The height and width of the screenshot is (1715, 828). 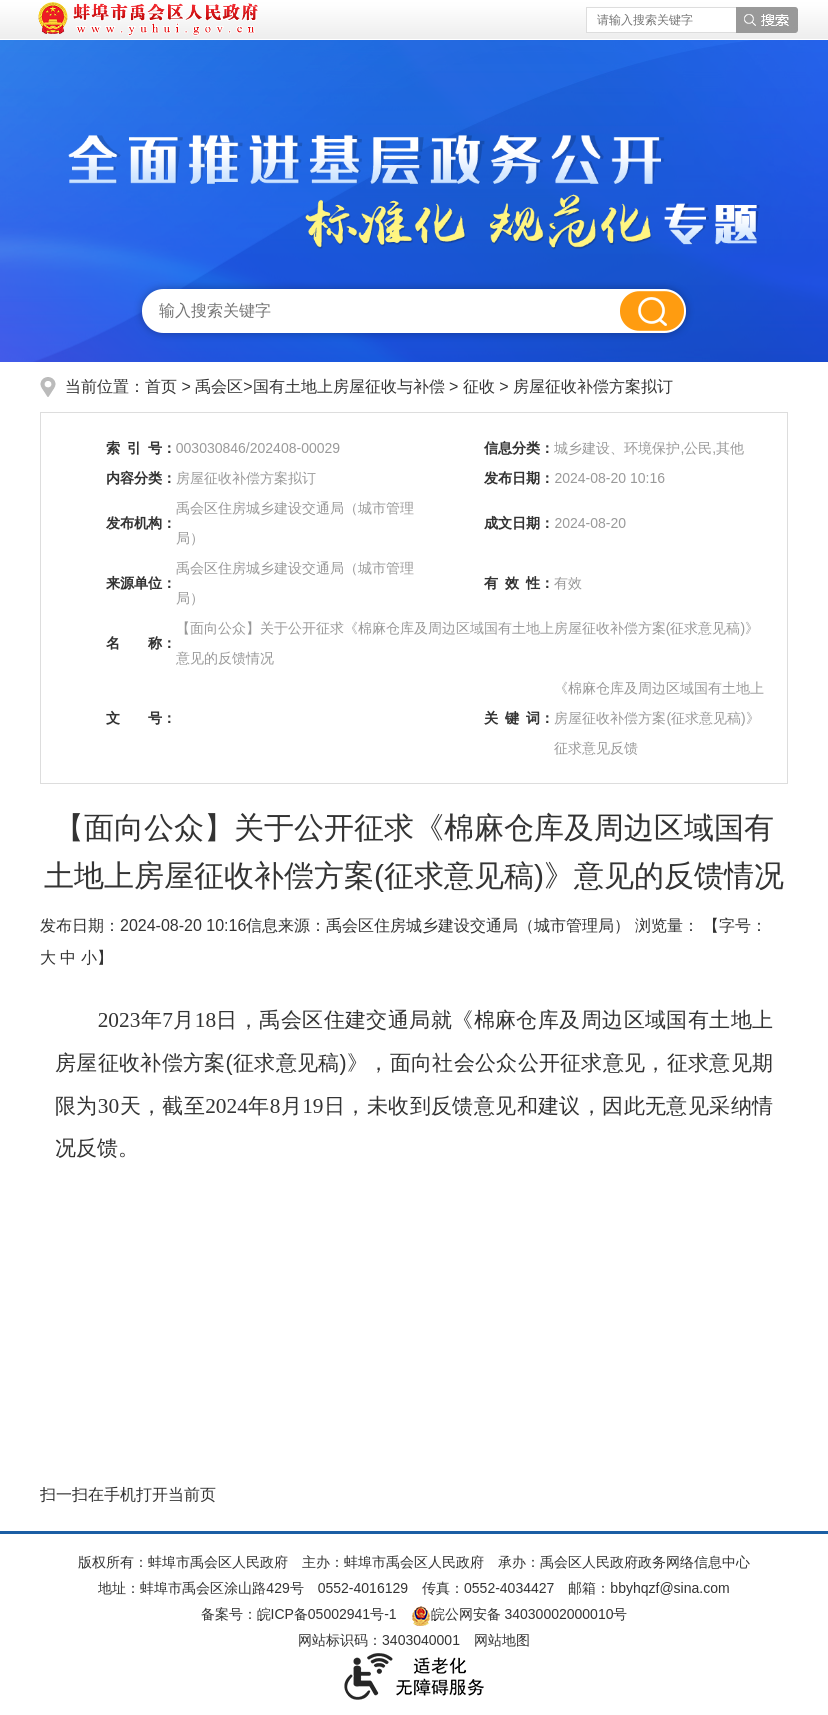 I want to click on 小 [button], so click(x=89, y=957).